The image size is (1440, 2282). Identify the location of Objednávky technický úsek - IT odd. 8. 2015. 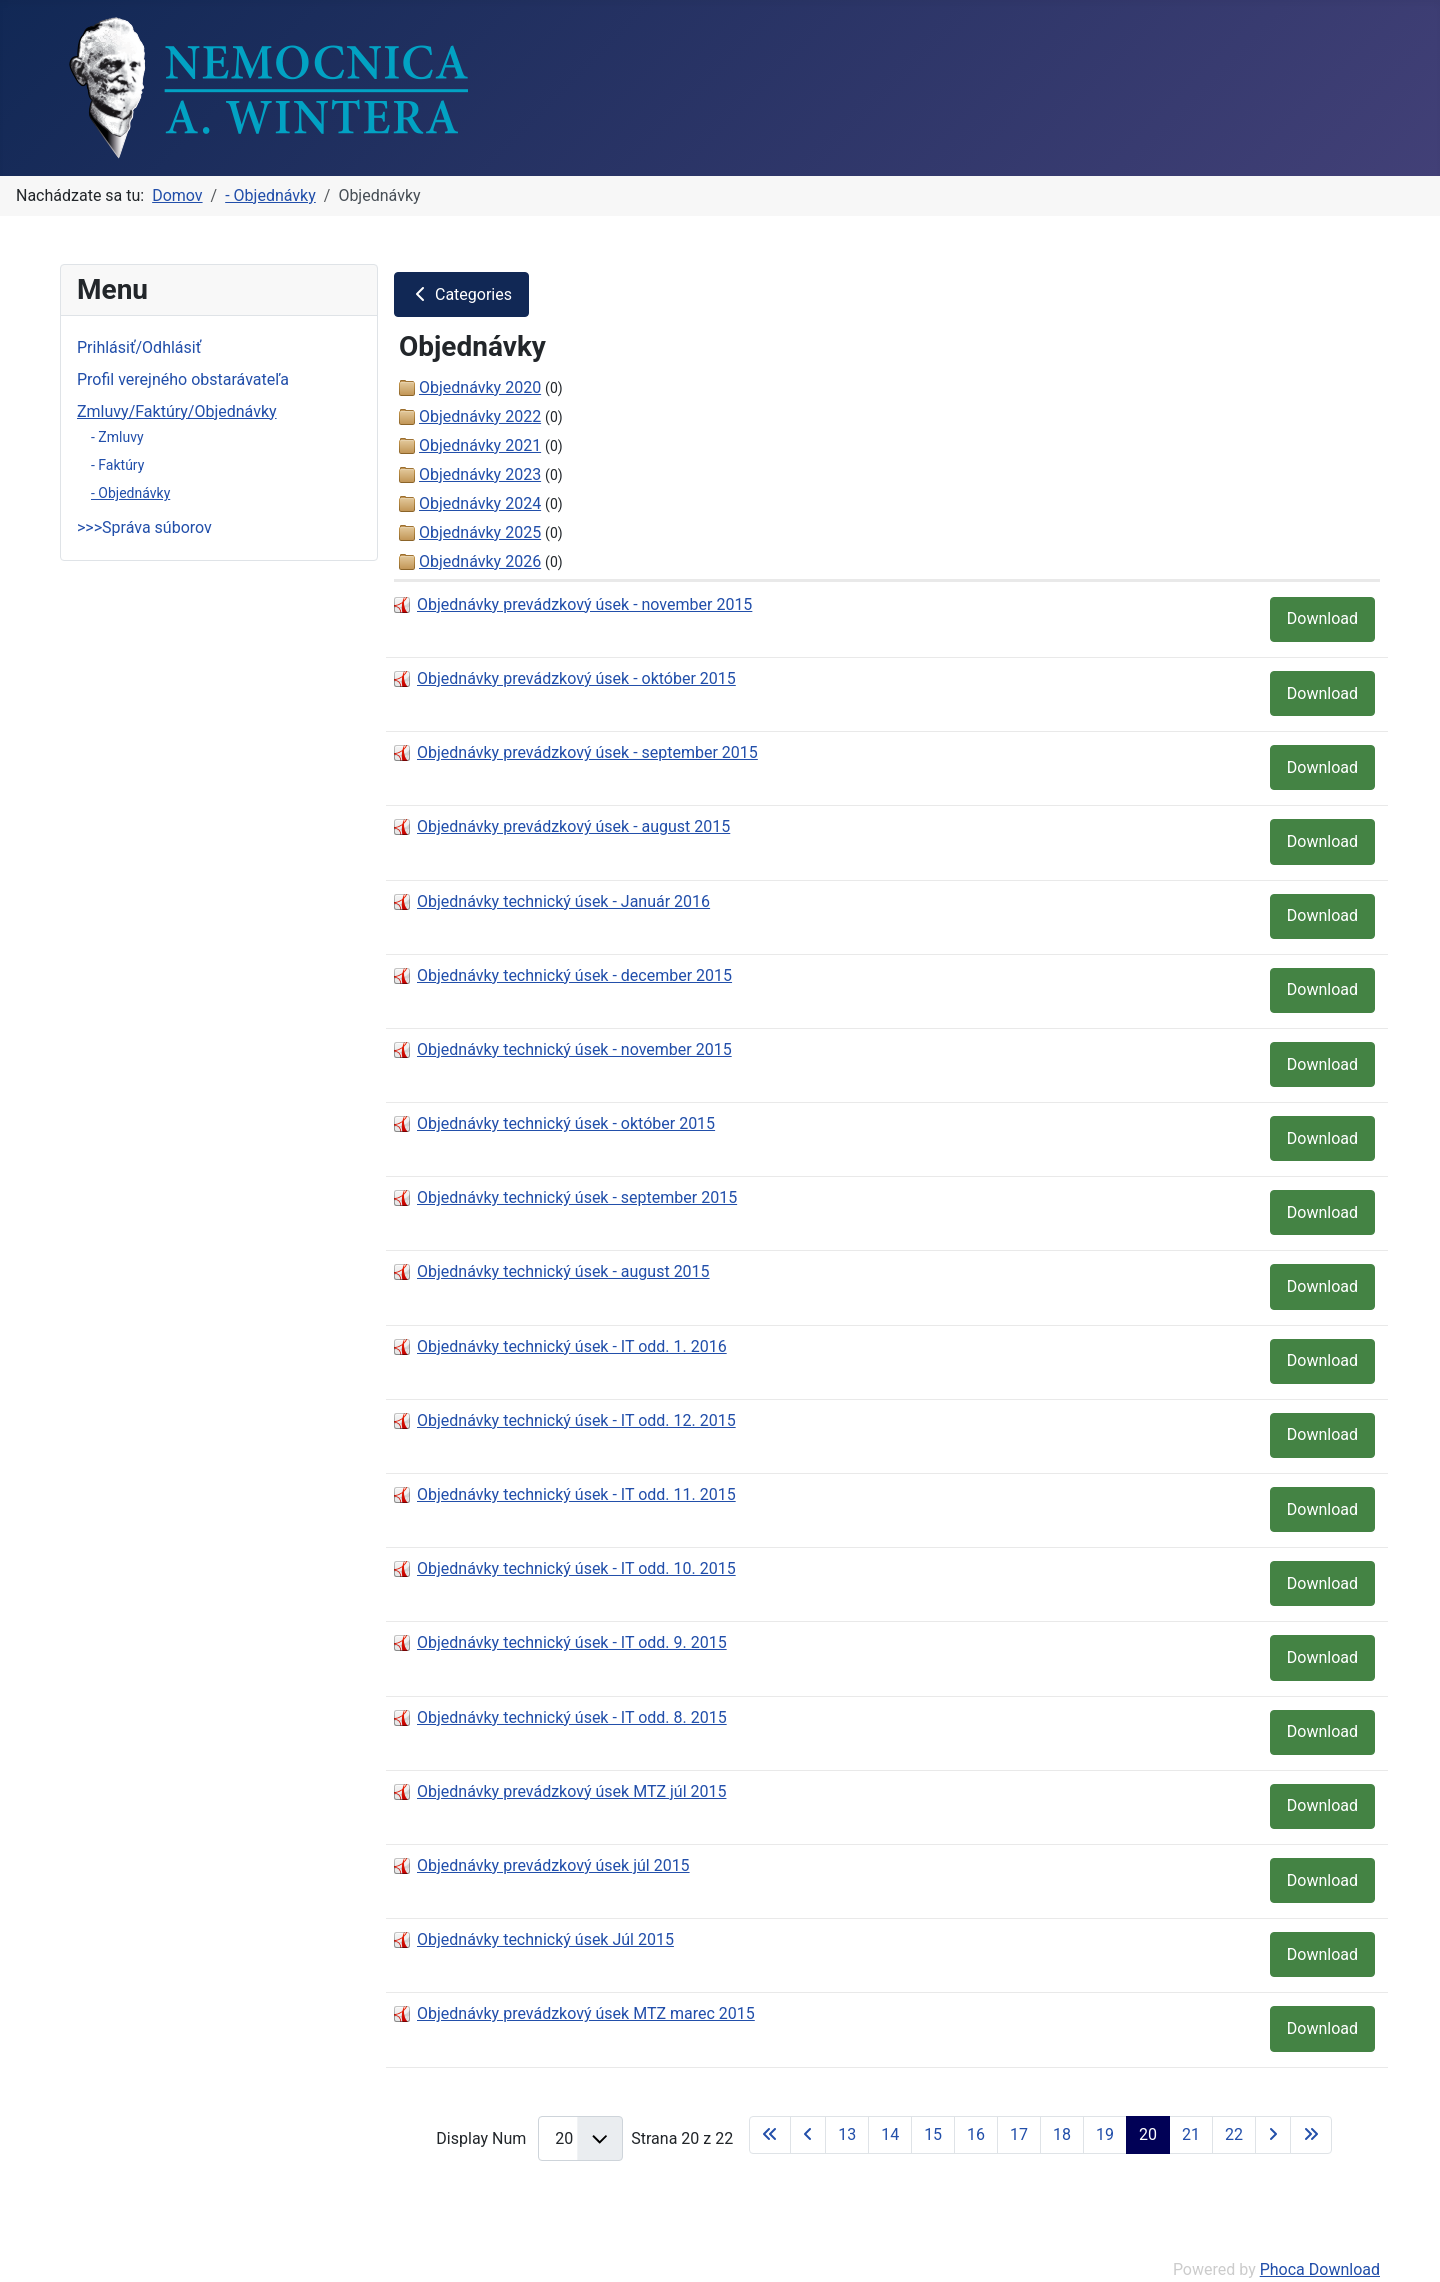
(572, 1717).